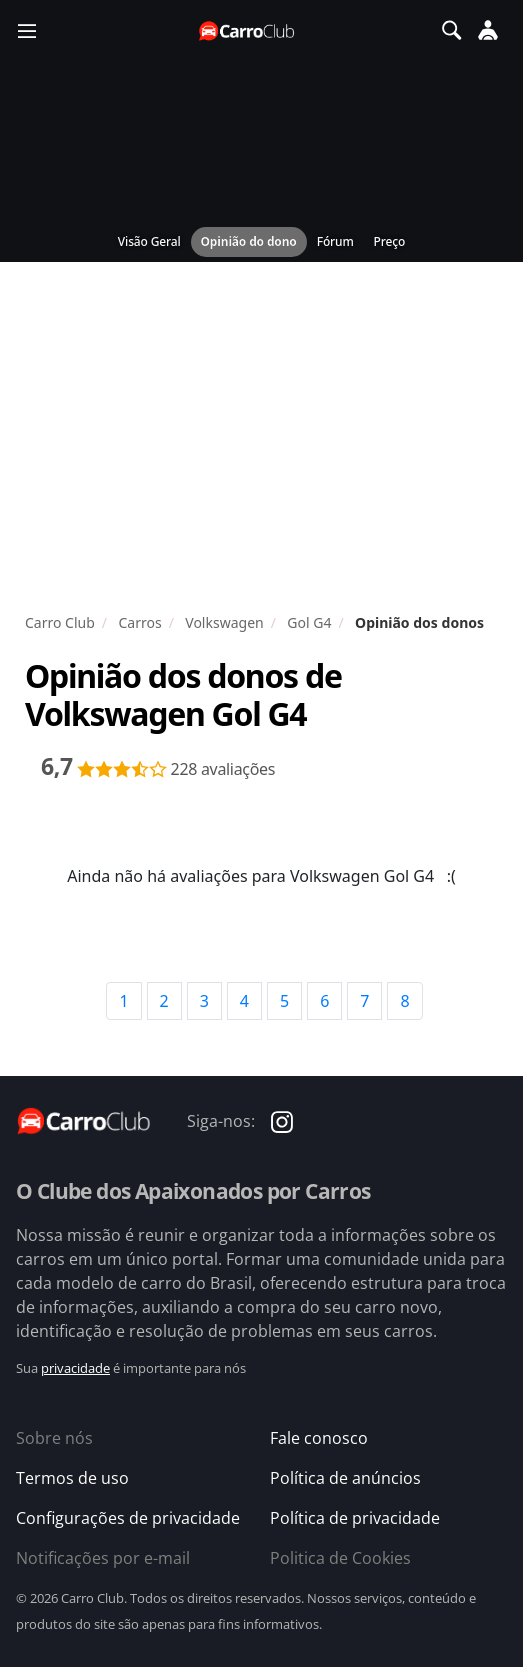  I want to click on Política de anúncios, so click(345, 1478).